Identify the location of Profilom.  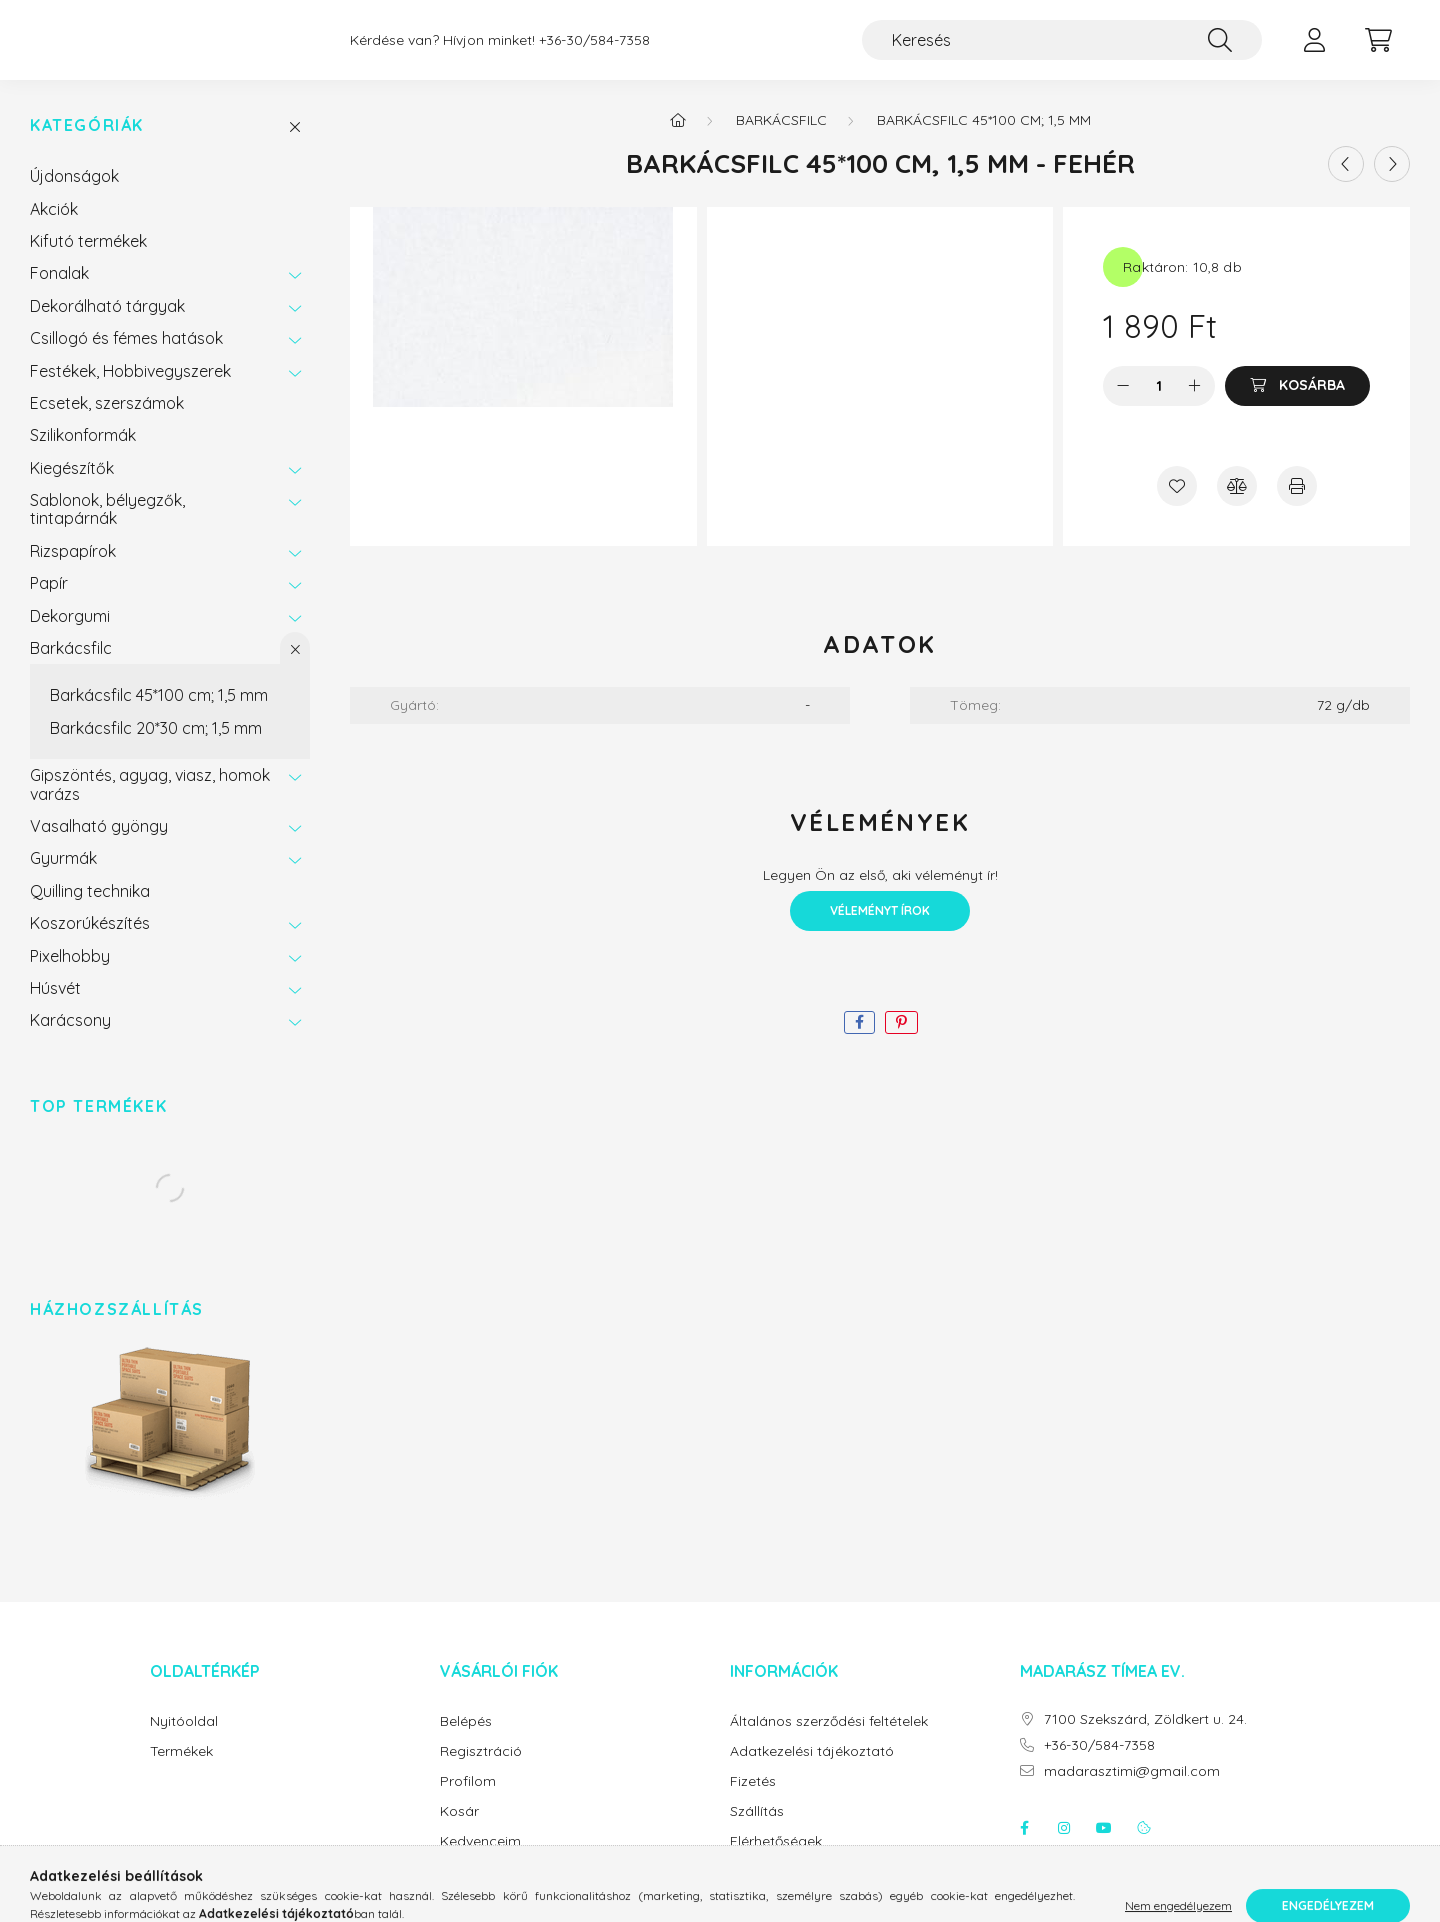
(468, 1801).